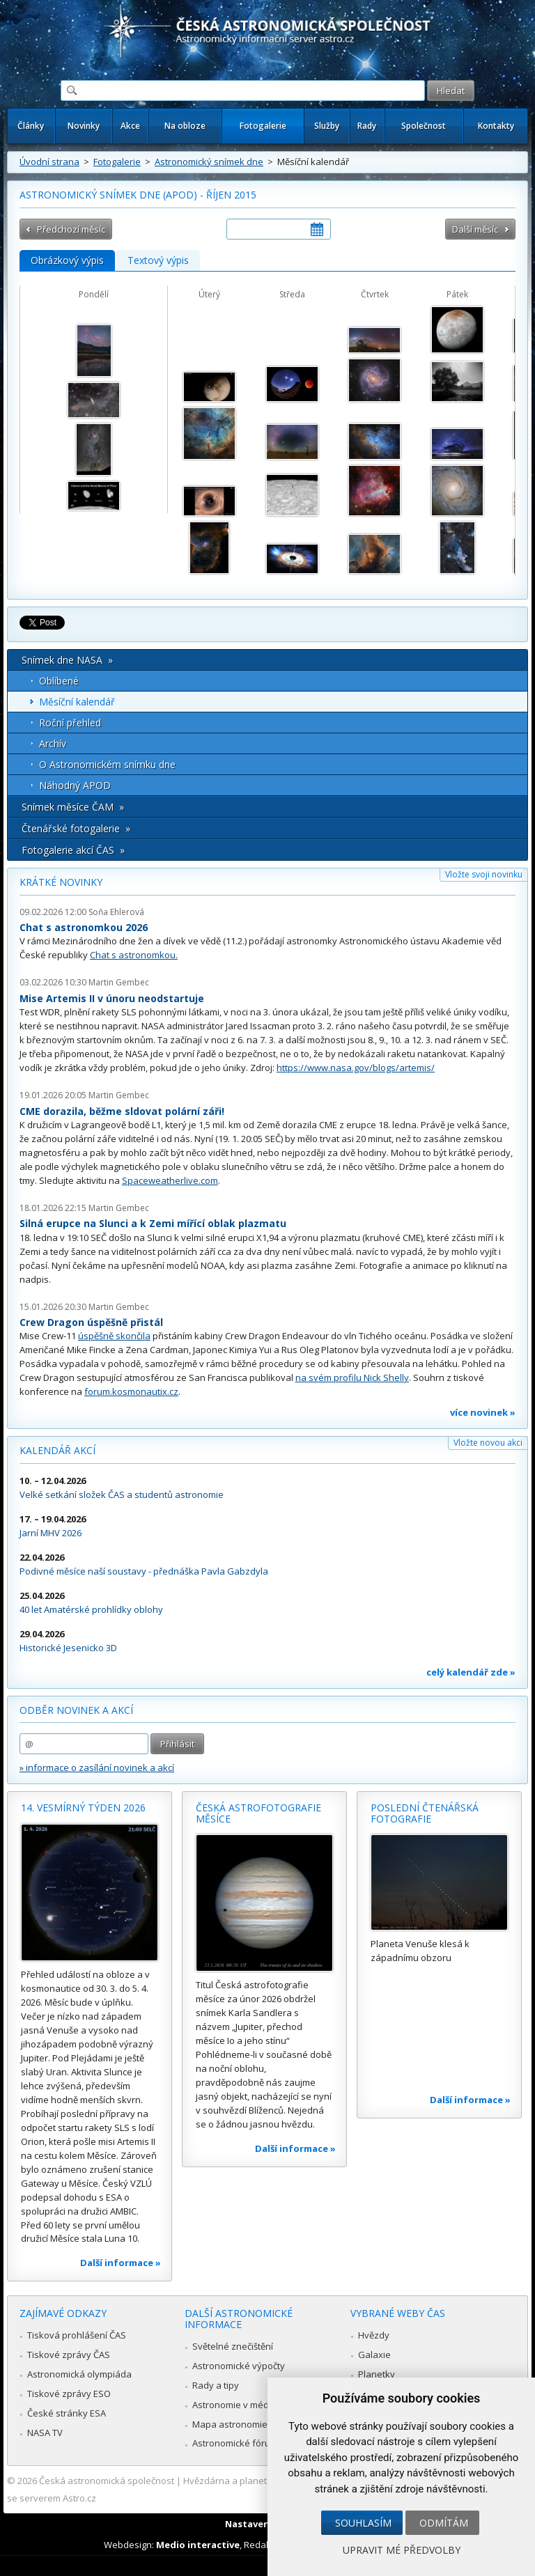 The width and height of the screenshot is (535, 2576). What do you see at coordinates (209, 161) in the screenshot?
I see `Astronomický snímek dne` at bounding box center [209, 161].